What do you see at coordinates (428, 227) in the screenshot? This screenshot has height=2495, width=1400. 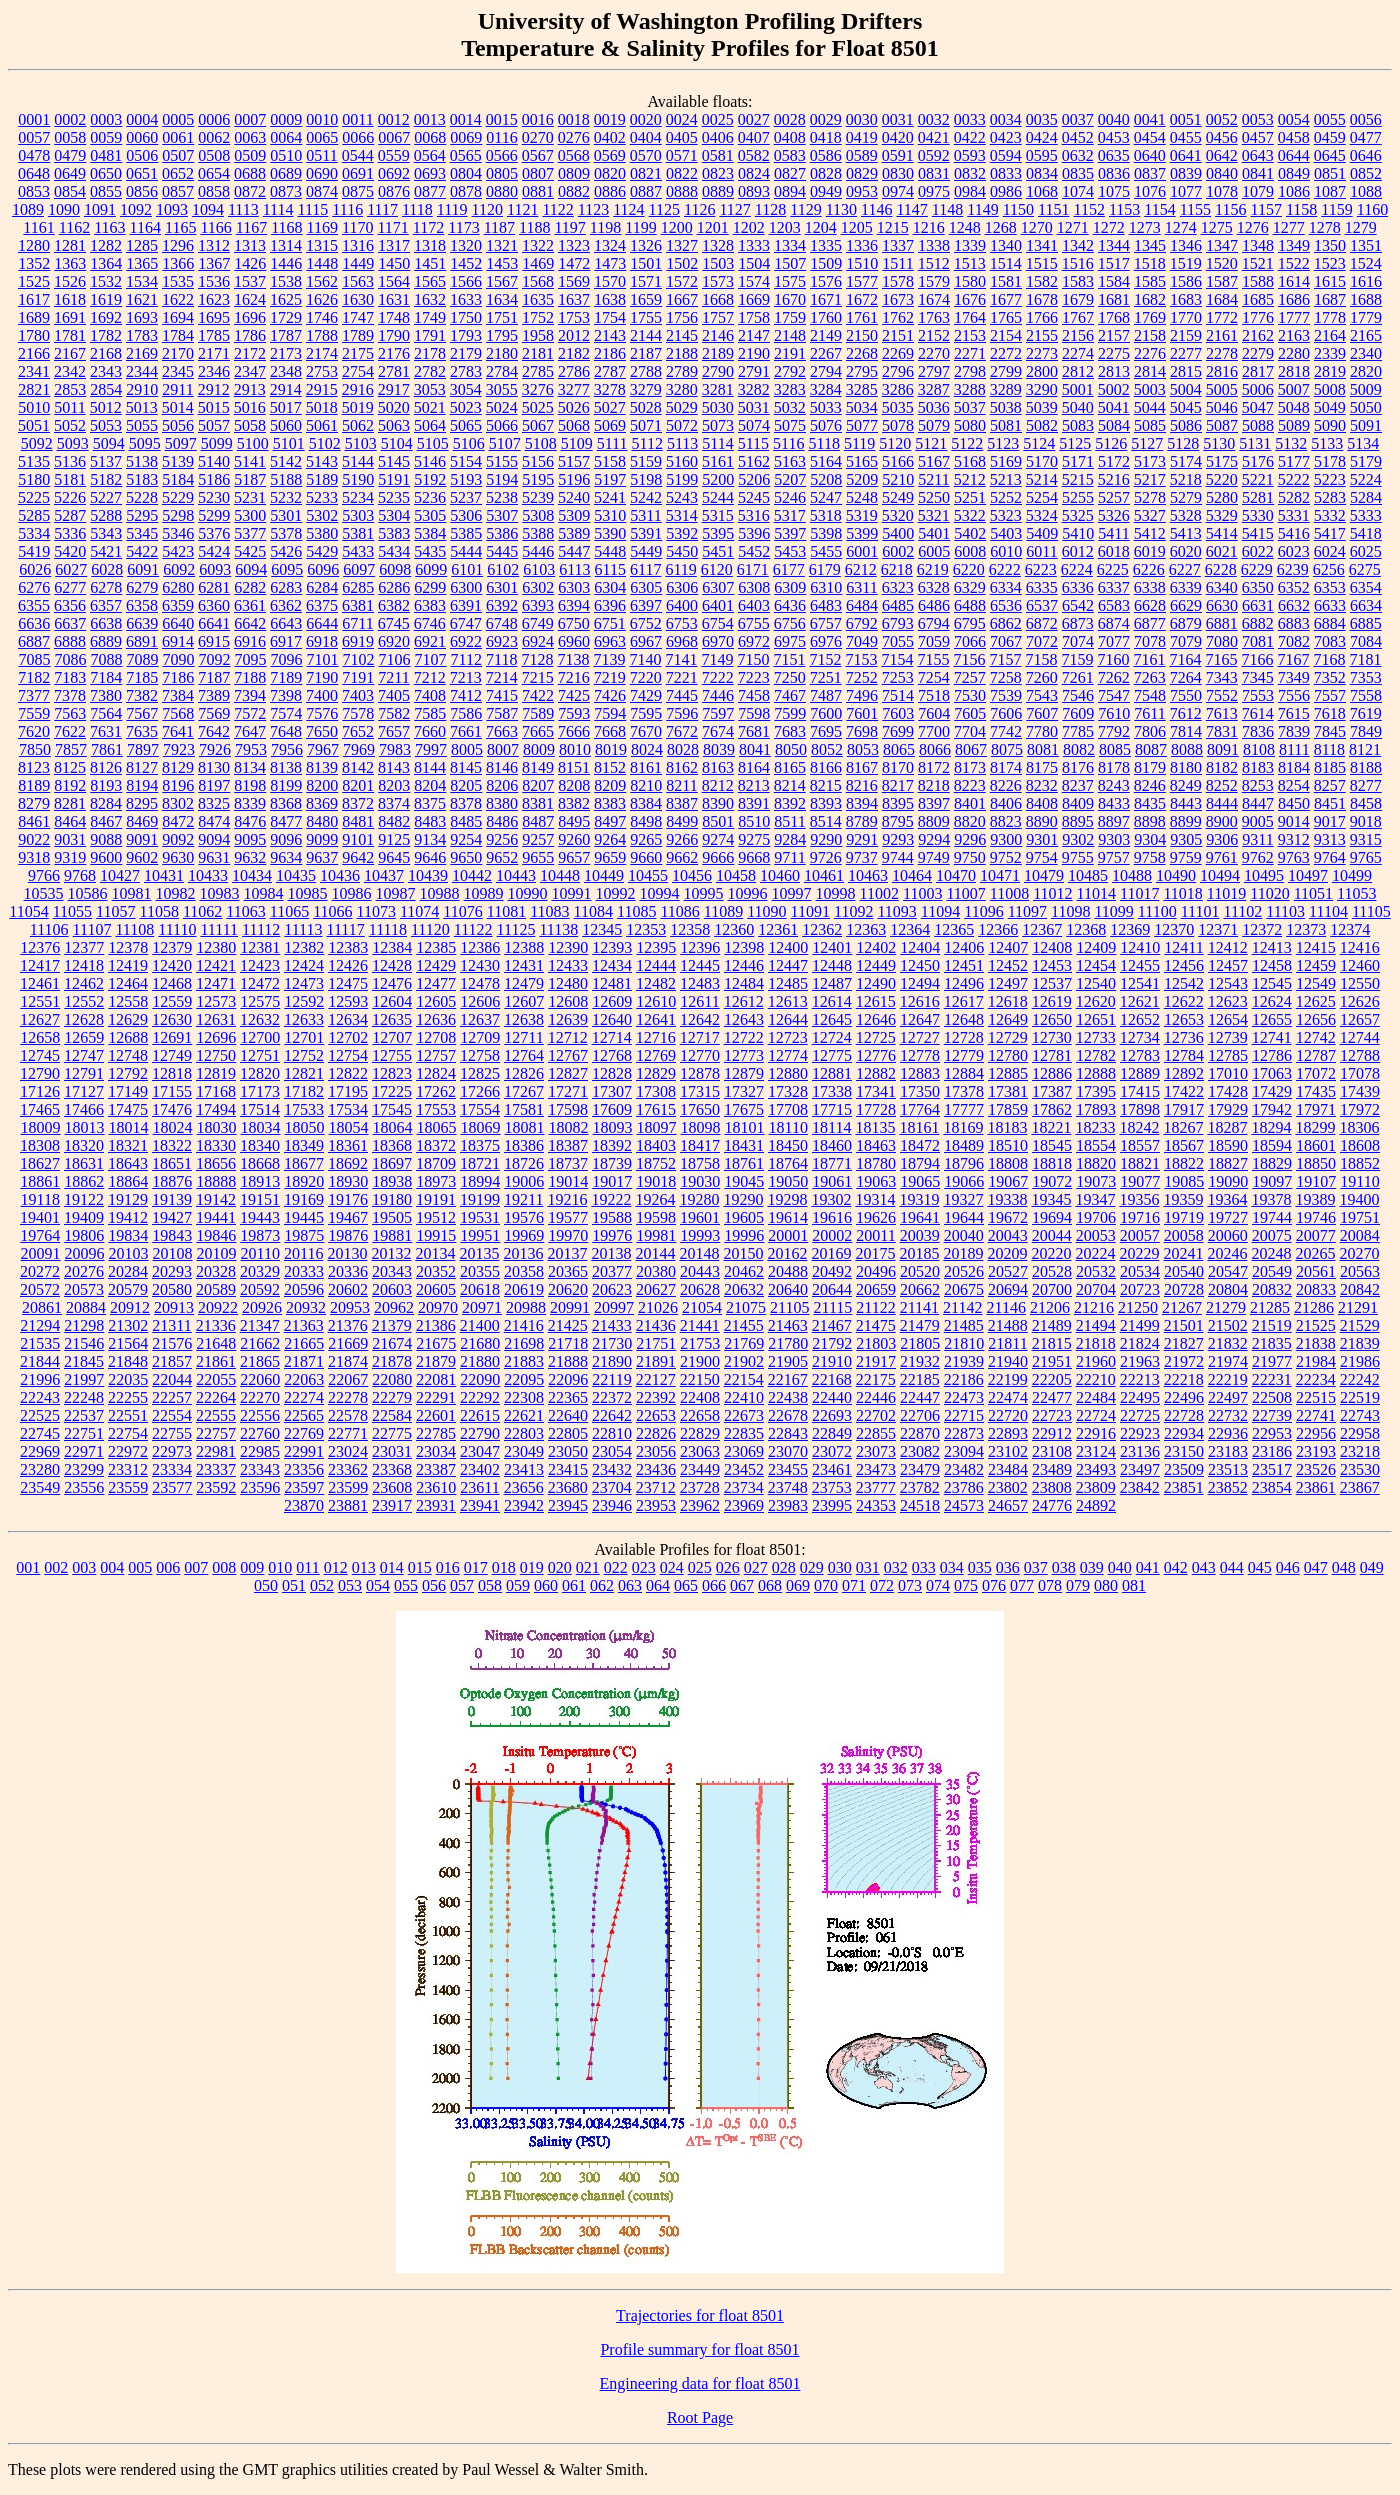 I see `1172` at bounding box center [428, 227].